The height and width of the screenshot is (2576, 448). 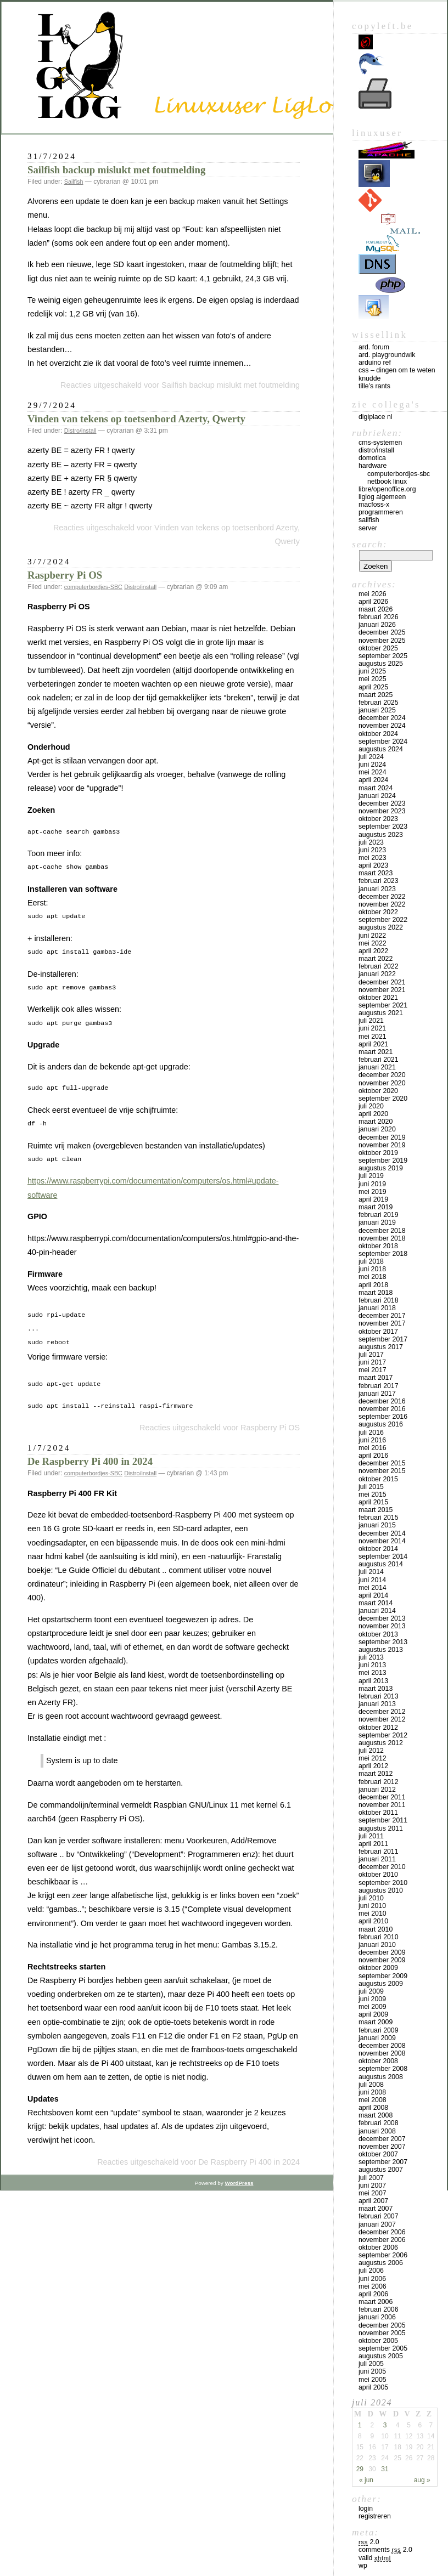 What do you see at coordinates (422, 2480) in the screenshot?
I see `aug »` at bounding box center [422, 2480].